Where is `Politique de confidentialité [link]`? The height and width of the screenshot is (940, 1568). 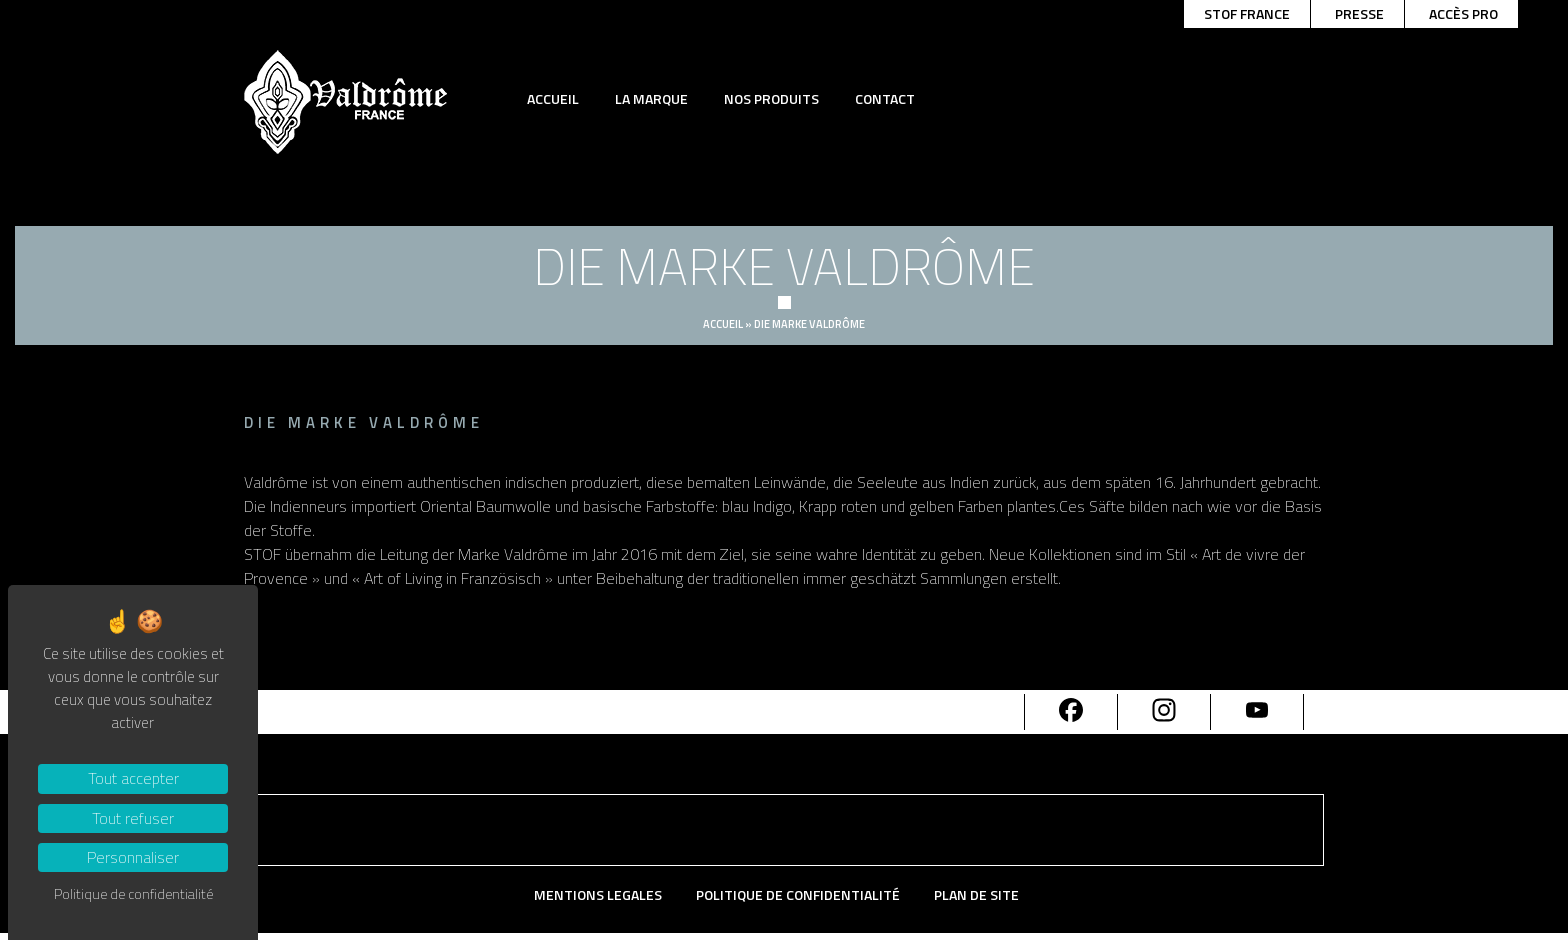
Politique de confidentialité [link] is located at coordinates (133, 893).